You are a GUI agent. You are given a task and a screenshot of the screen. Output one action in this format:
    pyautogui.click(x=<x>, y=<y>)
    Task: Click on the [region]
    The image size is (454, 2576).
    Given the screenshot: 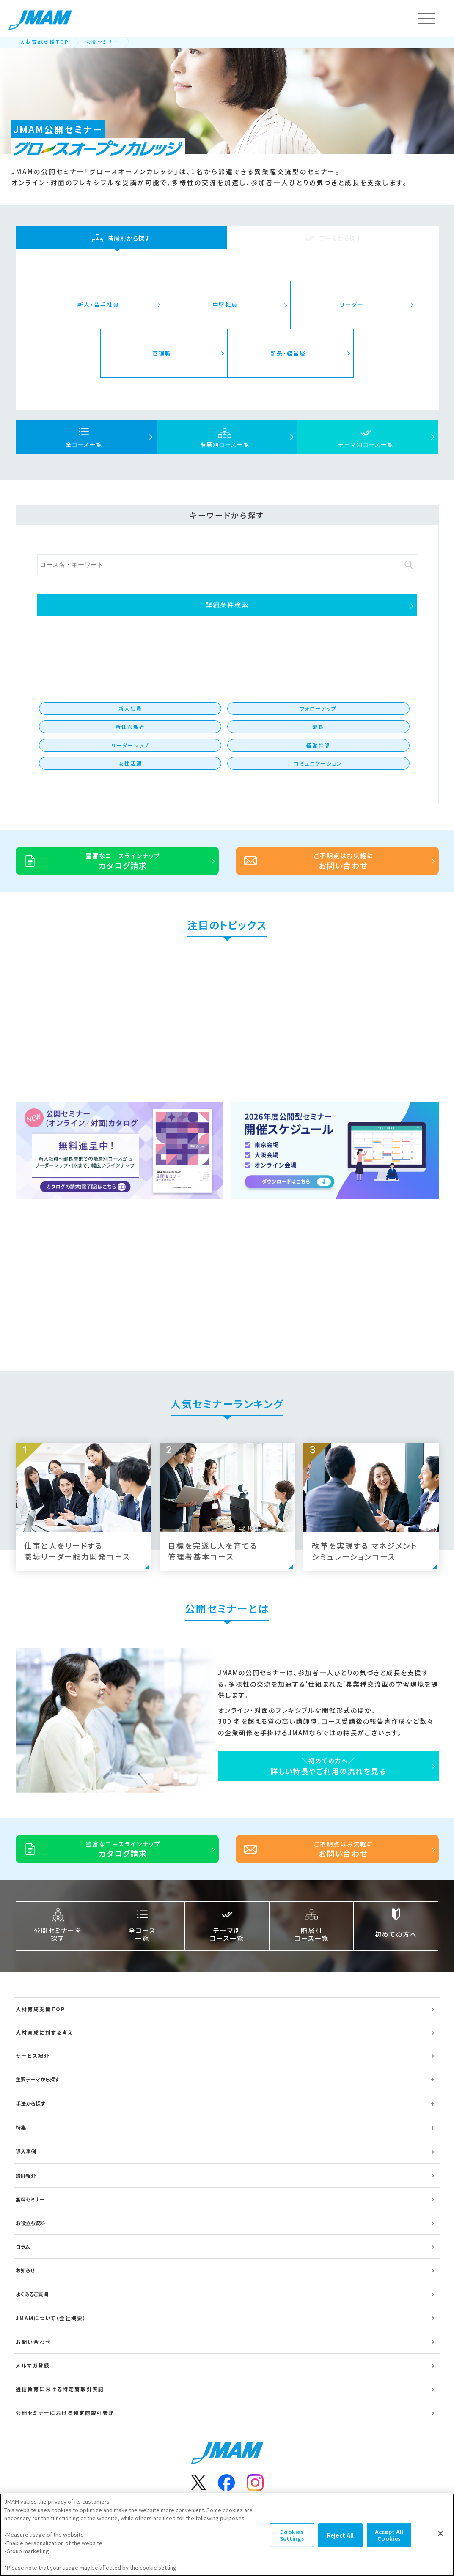 What is the action you would take?
    pyautogui.click(x=227, y=2534)
    